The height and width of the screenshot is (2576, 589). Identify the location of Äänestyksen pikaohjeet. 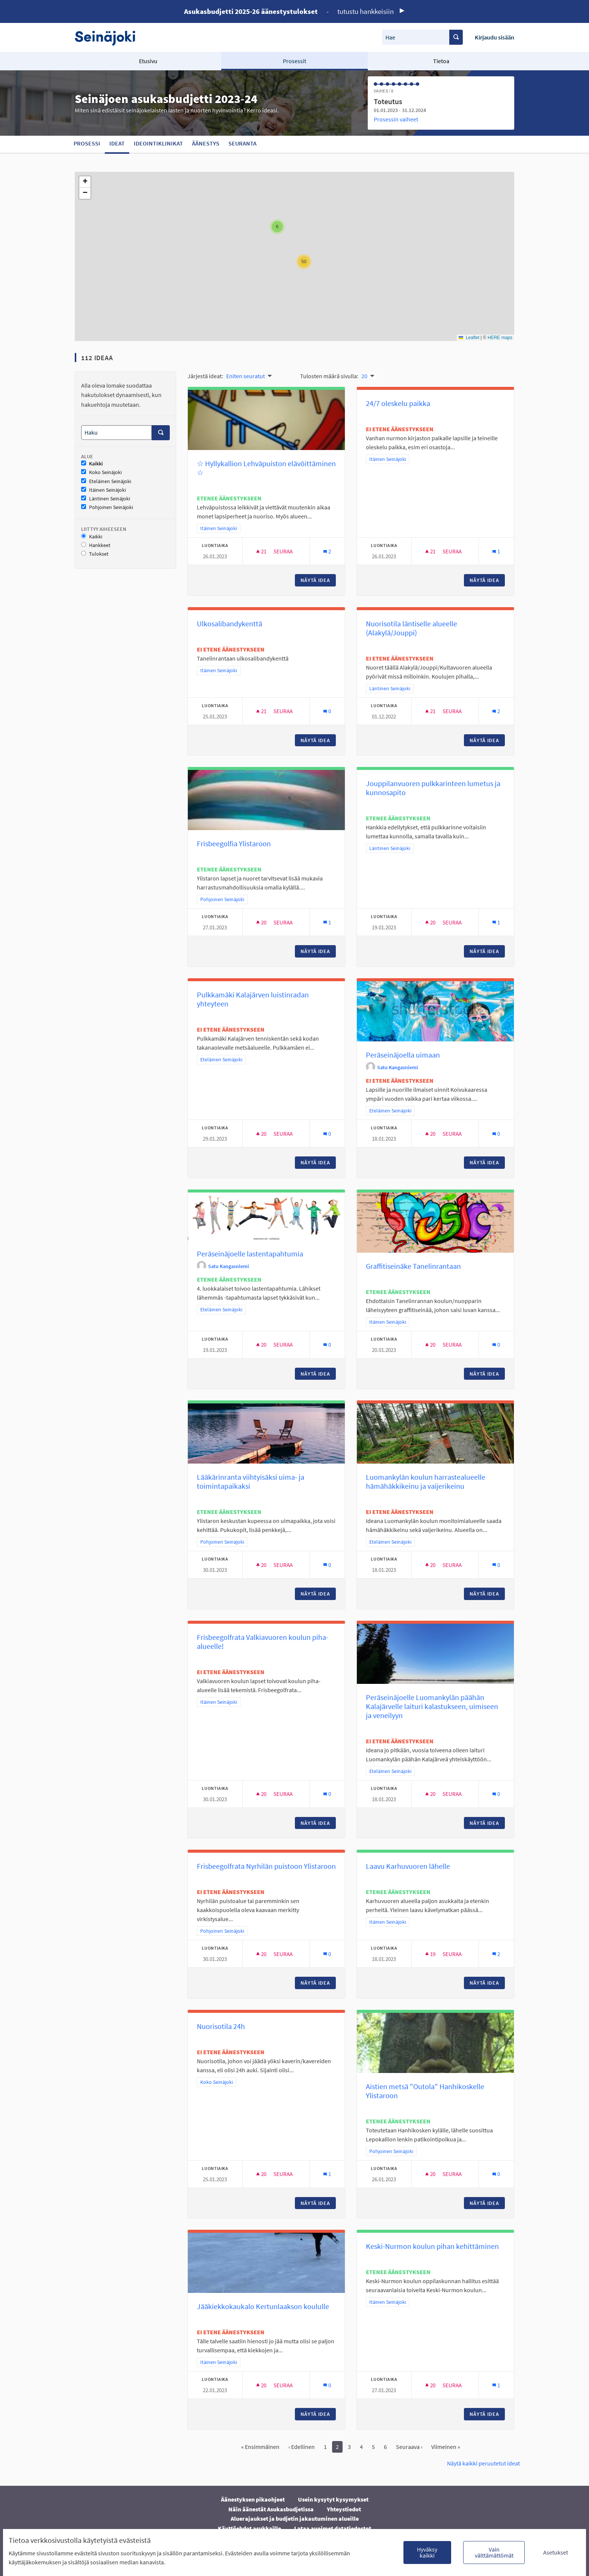
(253, 2499).